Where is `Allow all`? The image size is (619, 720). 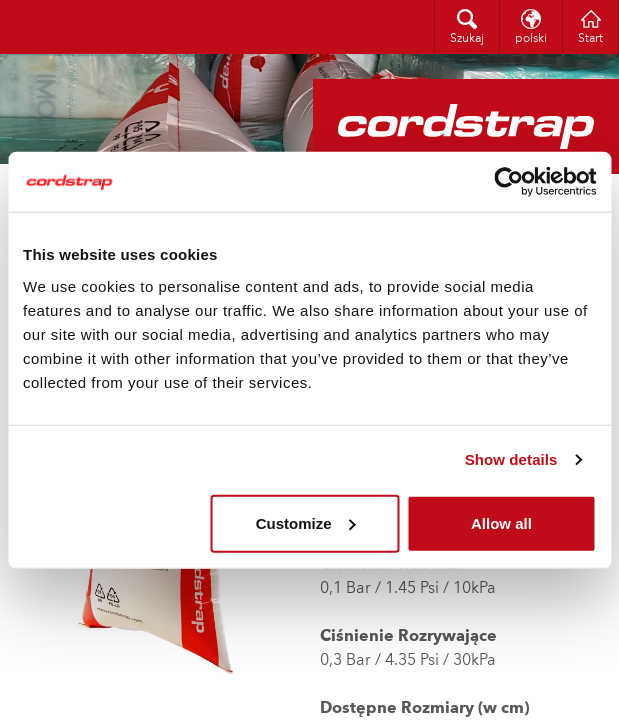
Allow all is located at coordinates (501, 522).